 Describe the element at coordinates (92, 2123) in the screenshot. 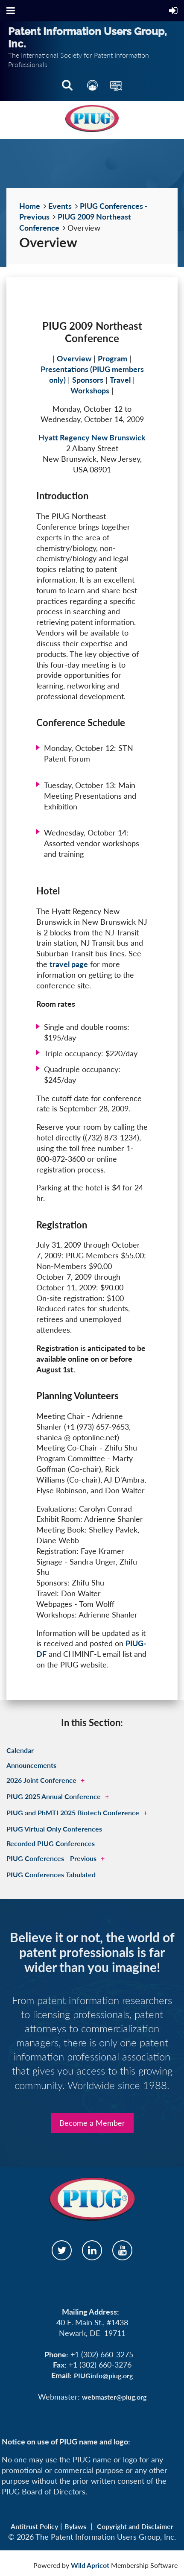

I see `Become a Member` at that location.